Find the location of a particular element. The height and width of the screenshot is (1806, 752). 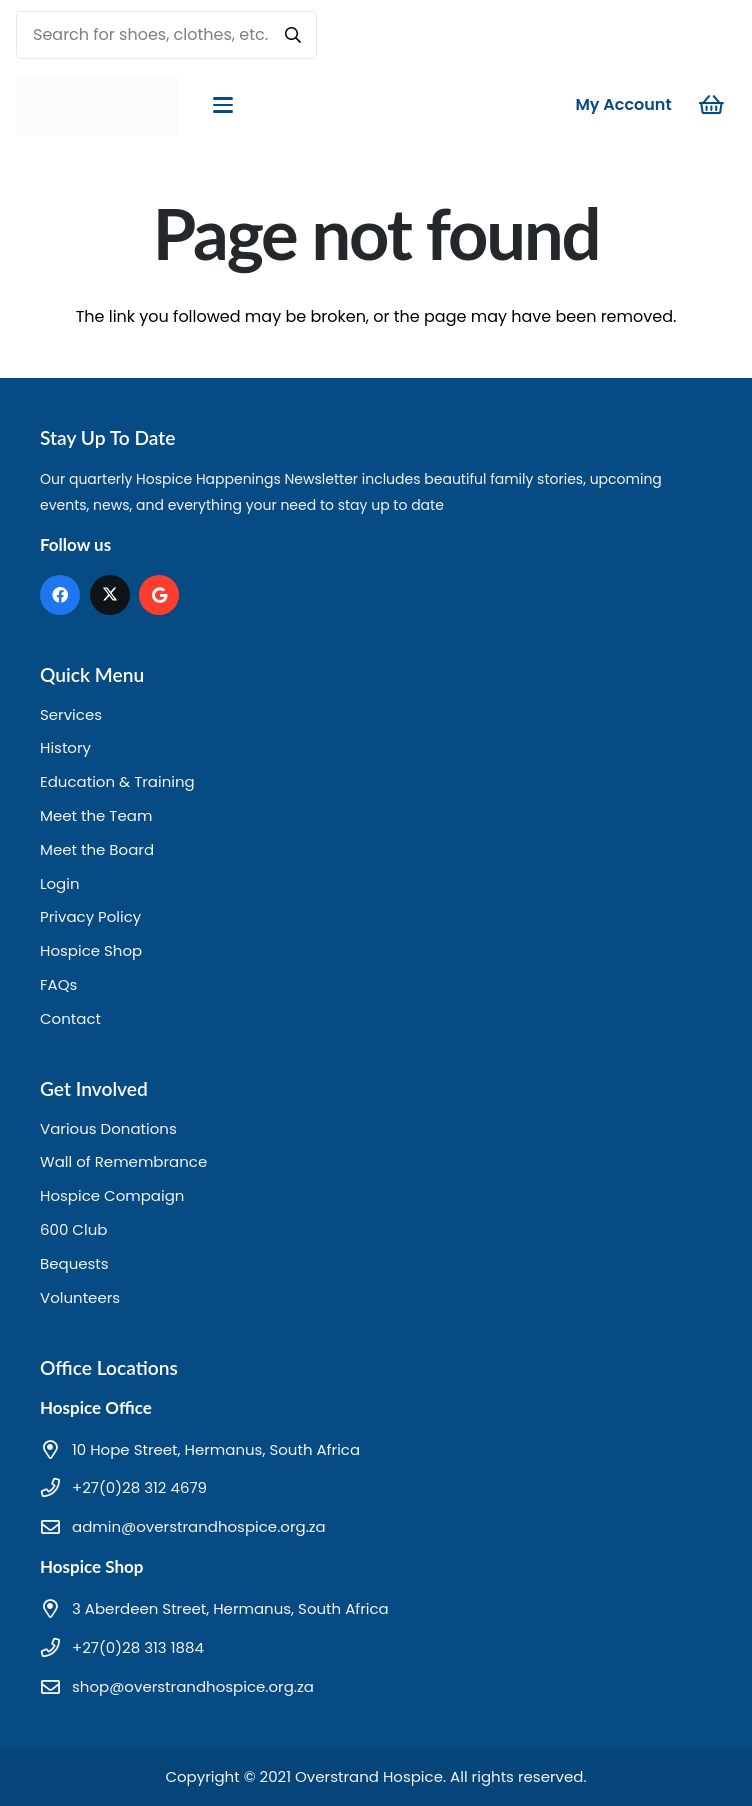

[Facebook] is located at coordinates (60, 595).